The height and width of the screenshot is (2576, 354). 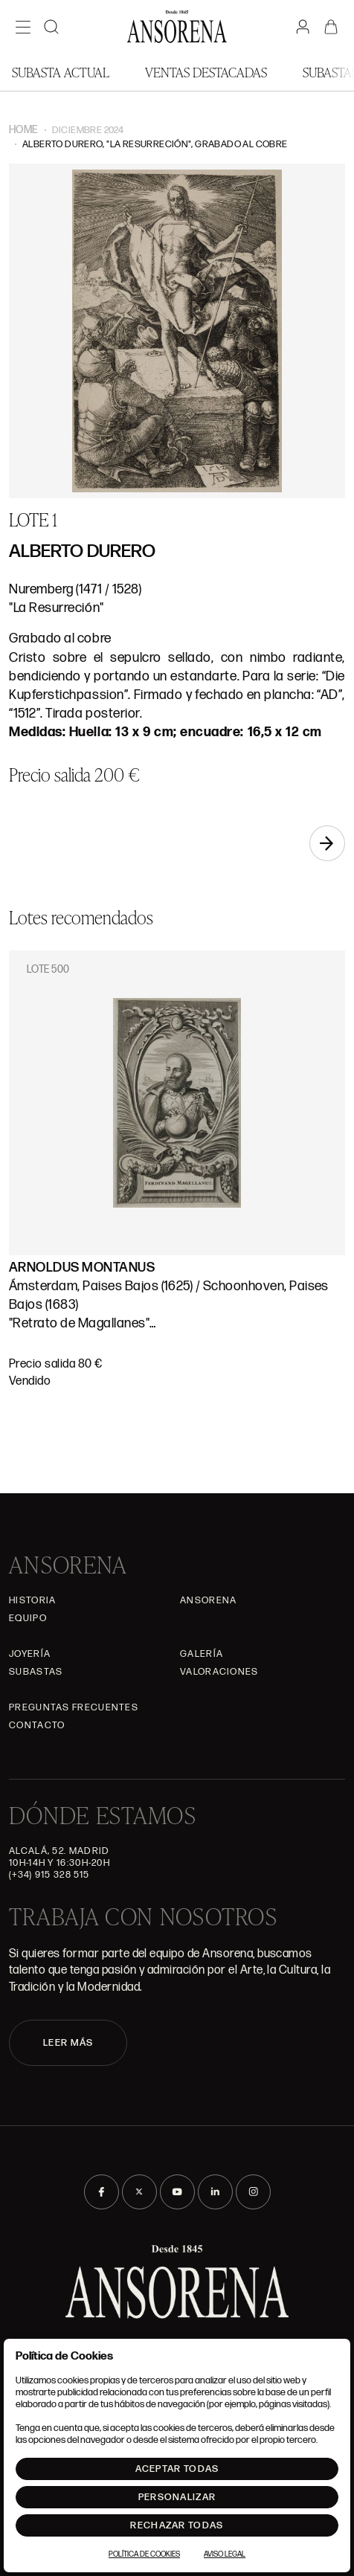 I want to click on Rechazar todas, so click(x=176, y=2525).